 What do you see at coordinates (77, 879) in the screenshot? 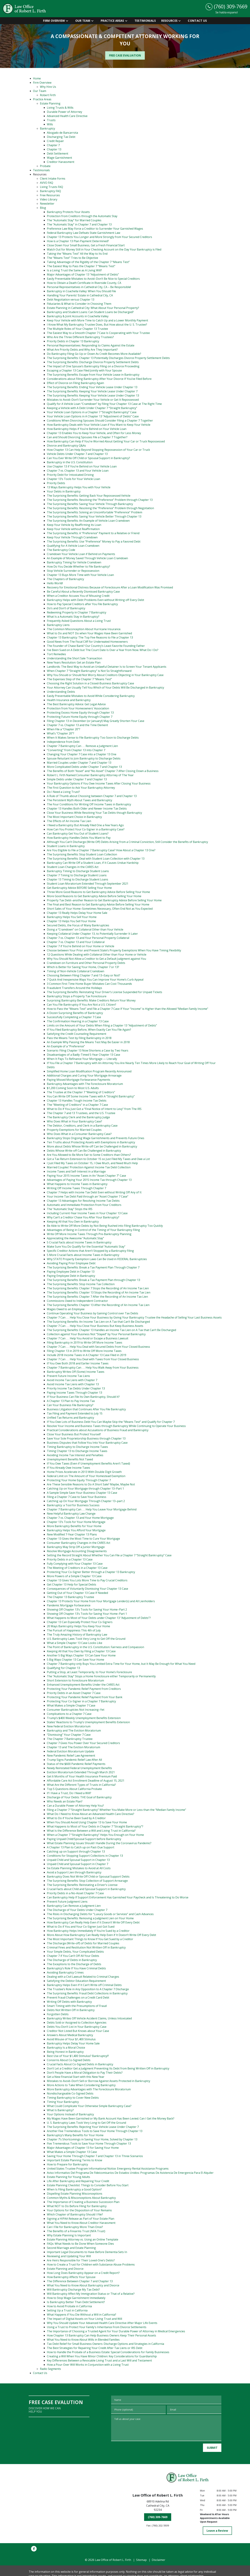
I see `Chapter 13 Timing to Discharge Student Loans [detail for Chapter 13 Timing to Discharge Student Loans]` at bounding box center [77, 879].